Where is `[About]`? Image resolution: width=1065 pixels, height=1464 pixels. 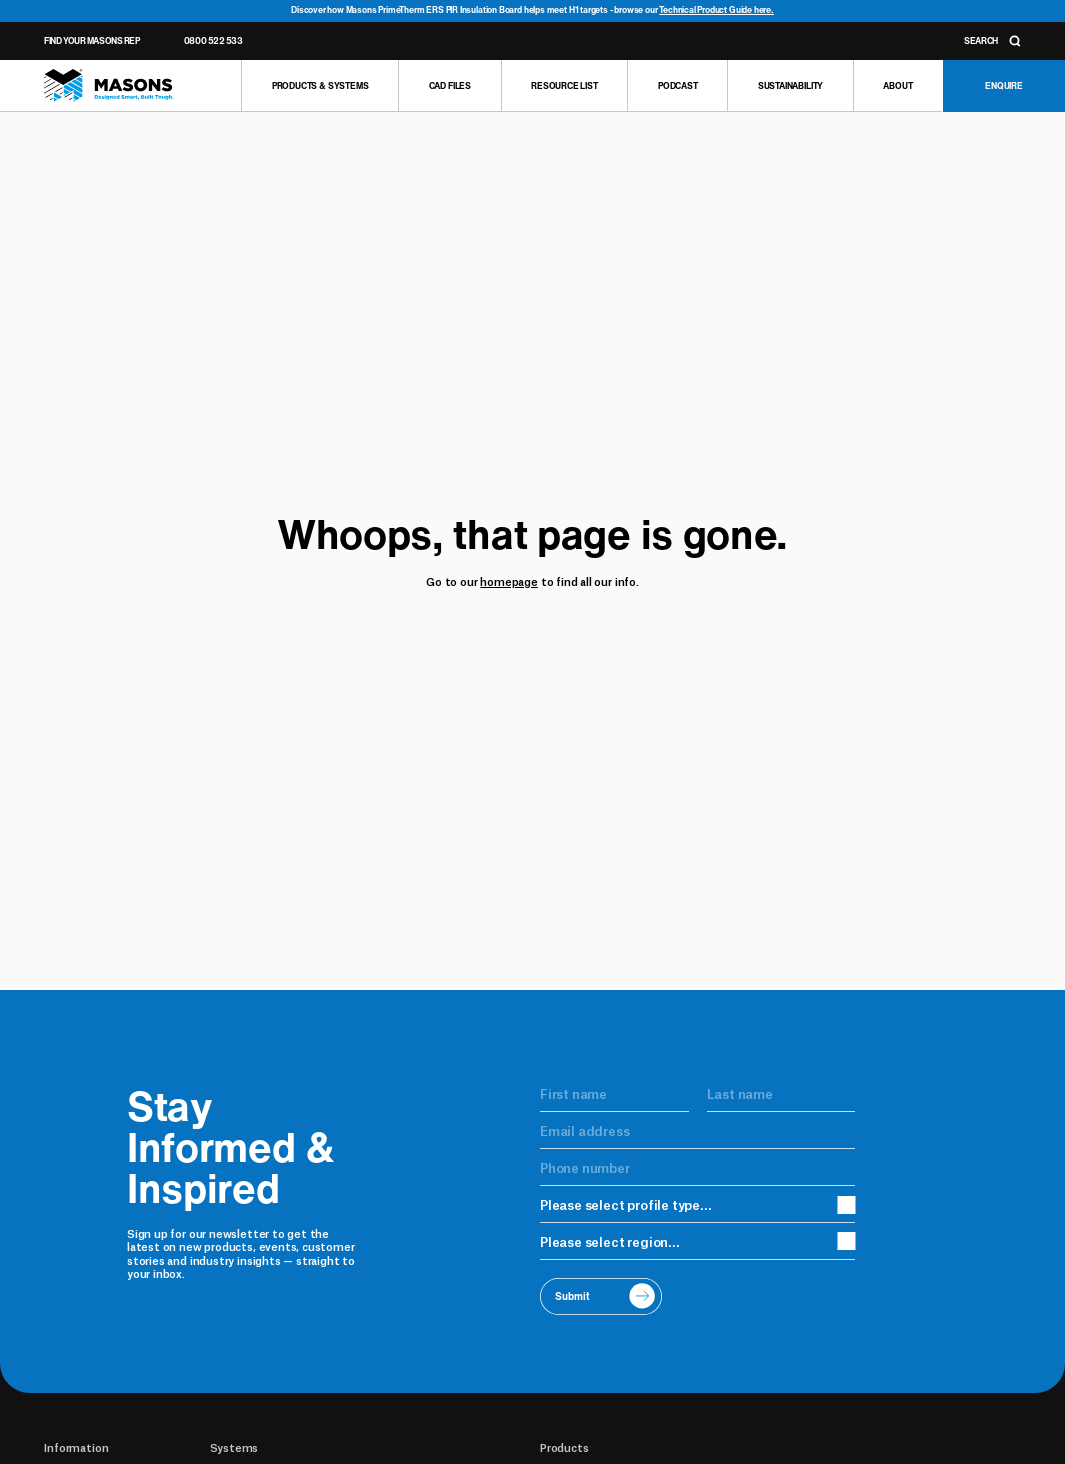 [About] is located at coordinates (897, 86).